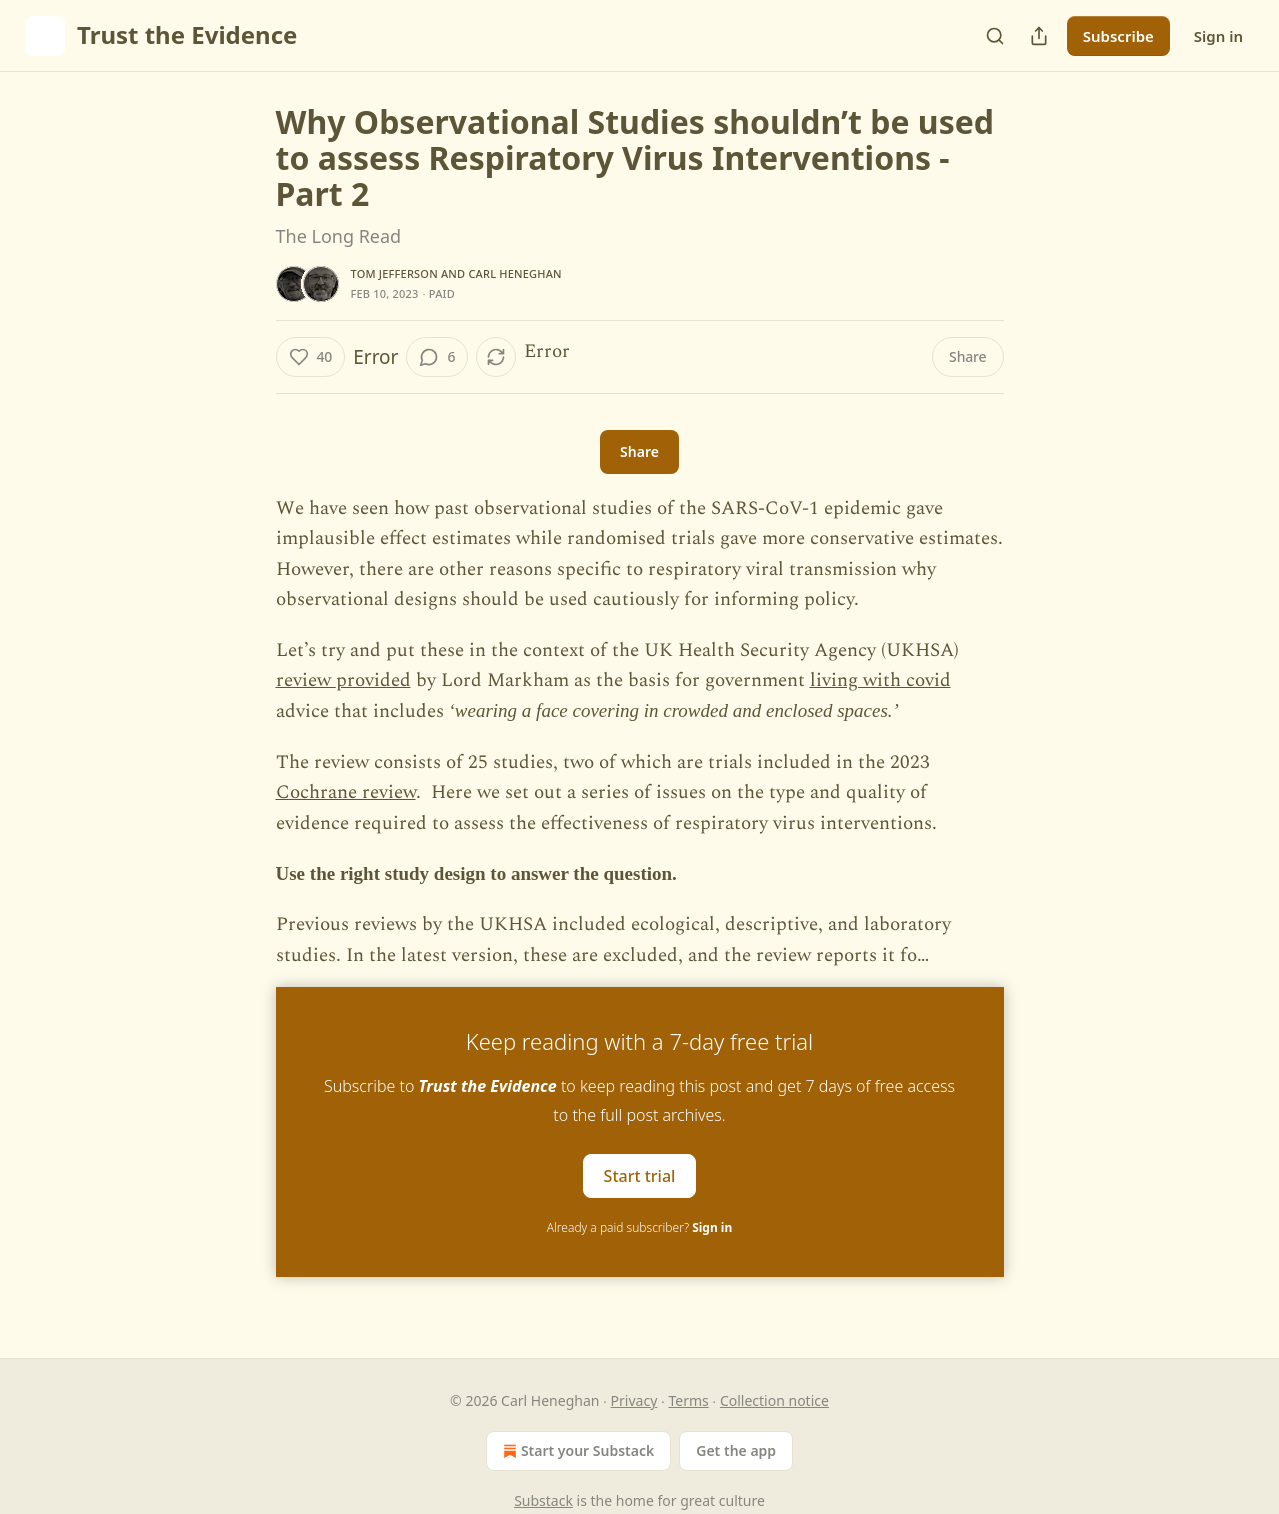 The image size is (1279, 1514). Describe the element at coordinates (688, 1400) in the screenshot. I see `Terms` at that location.